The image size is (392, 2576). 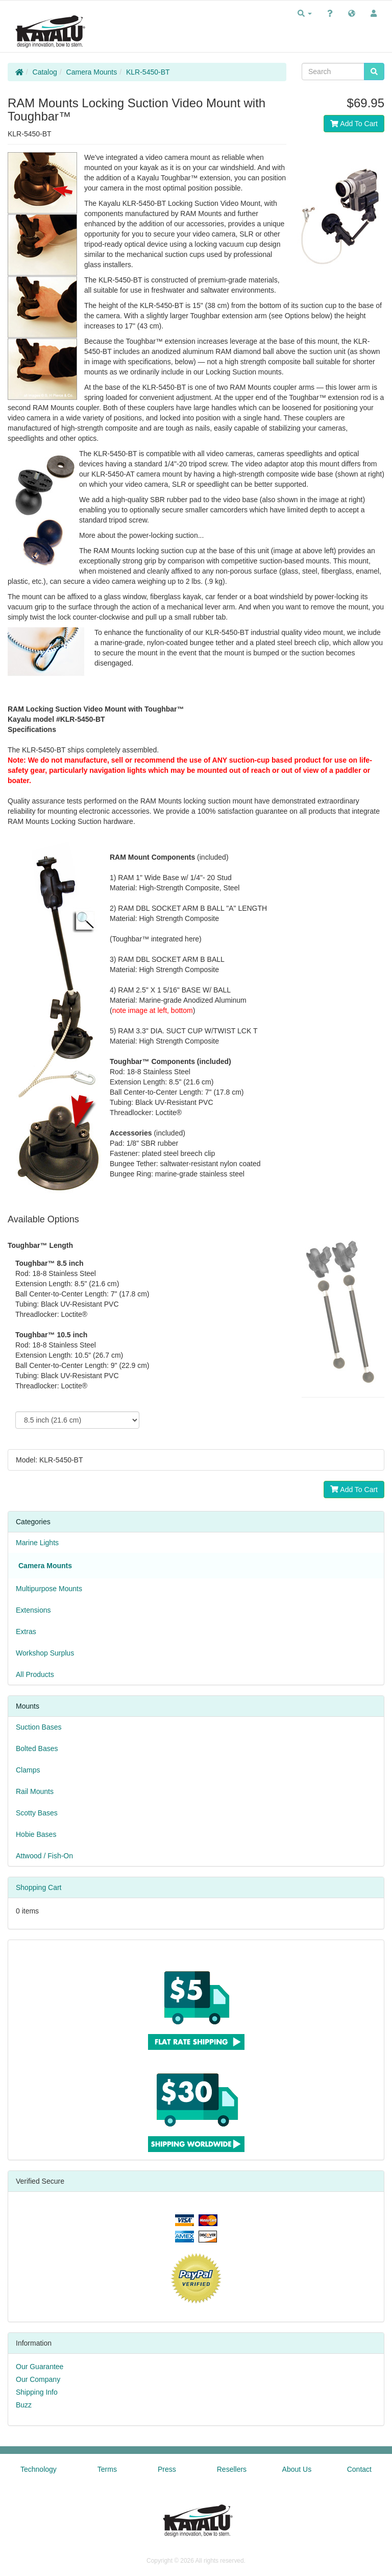 I want to click on Contact, so click(x=359, y=2469).